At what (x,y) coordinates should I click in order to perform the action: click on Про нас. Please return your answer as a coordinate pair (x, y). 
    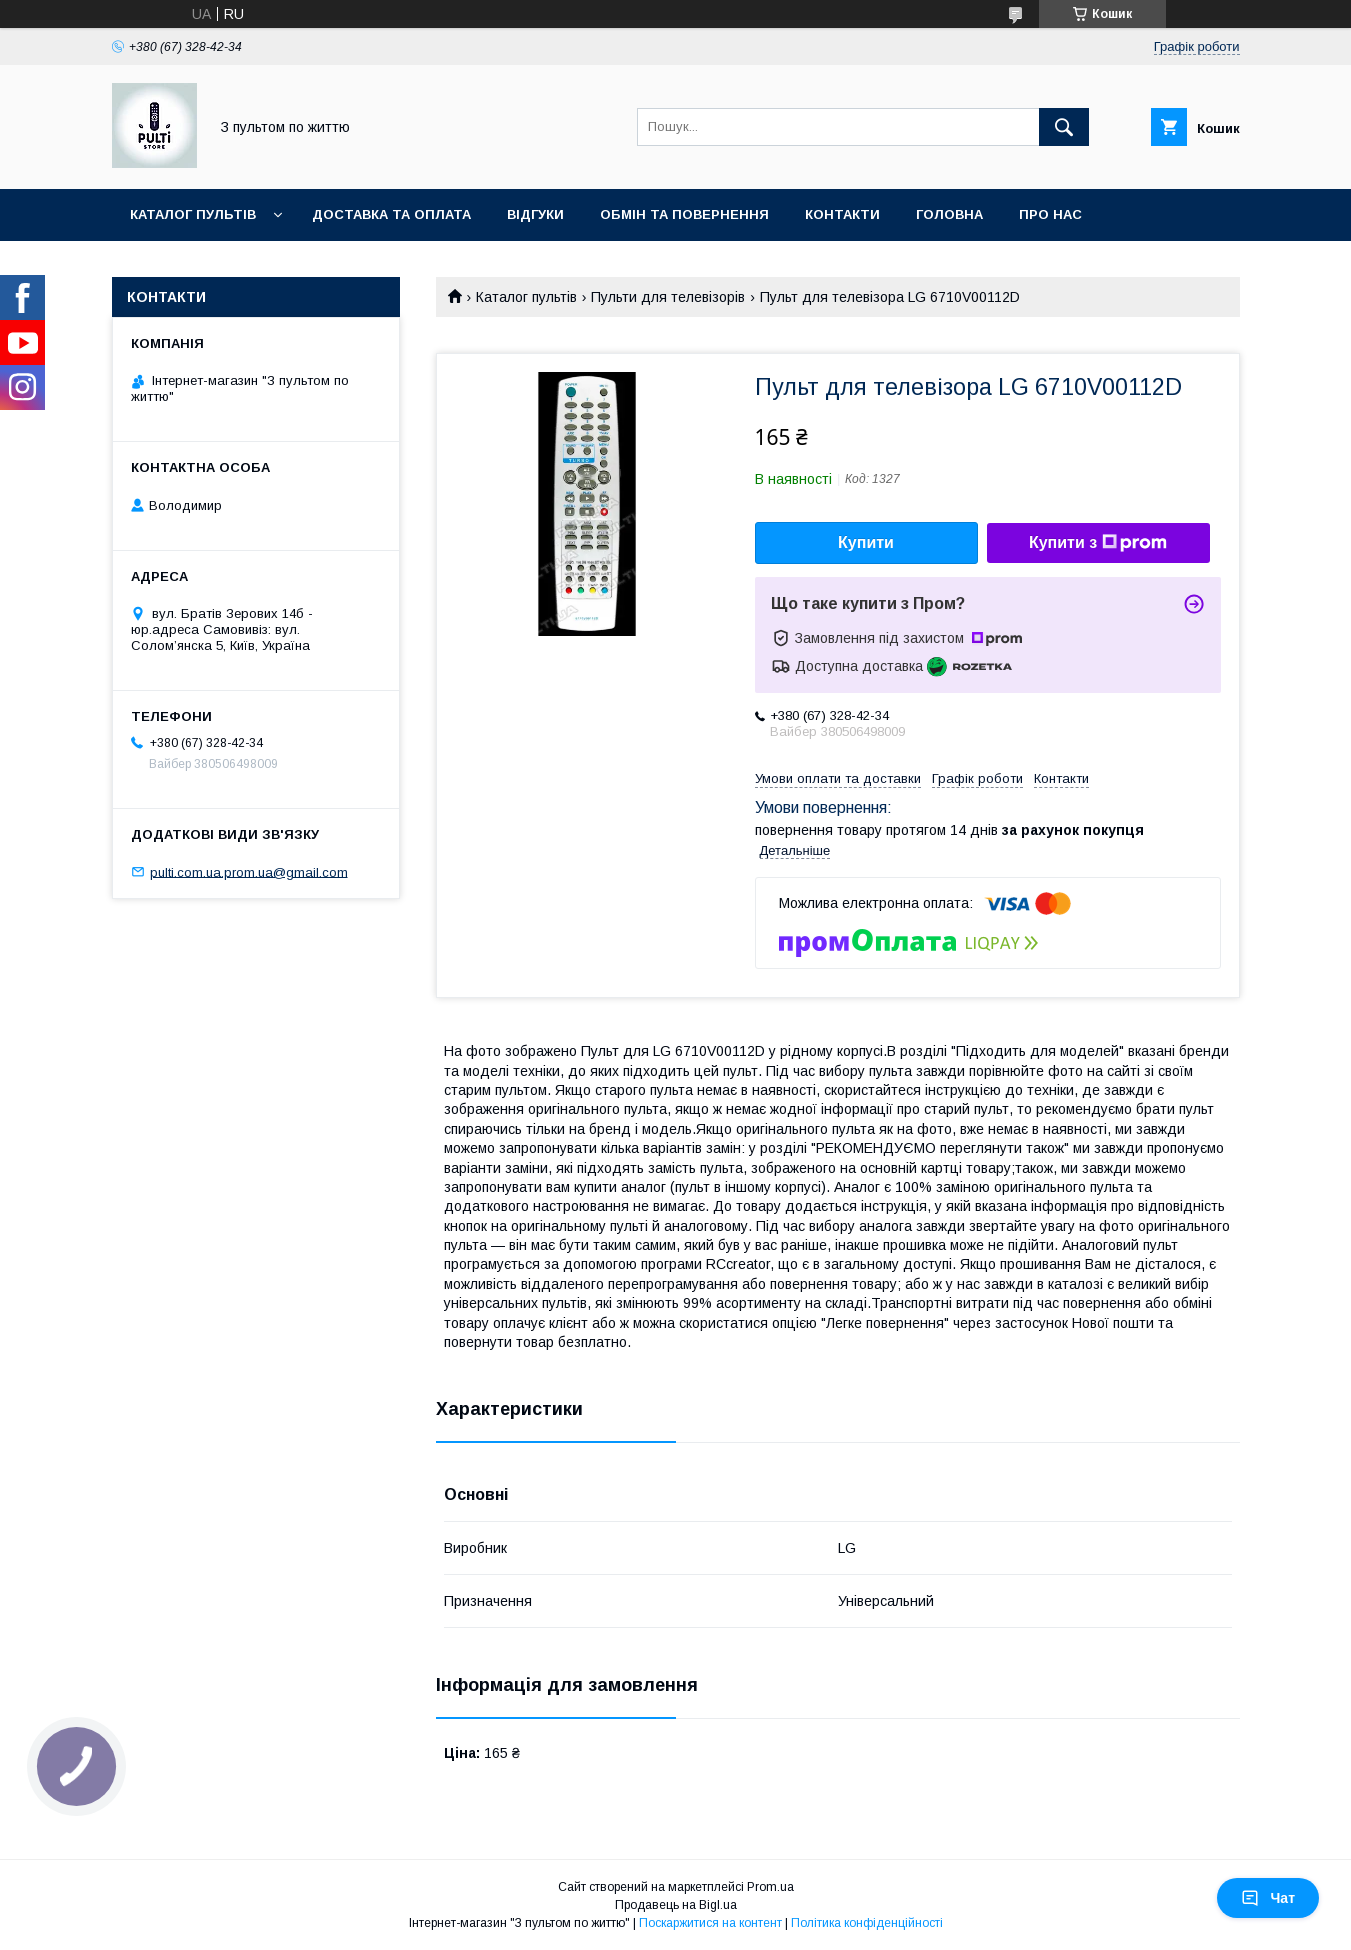
    Looking at the image, I should click on (1050, 214).